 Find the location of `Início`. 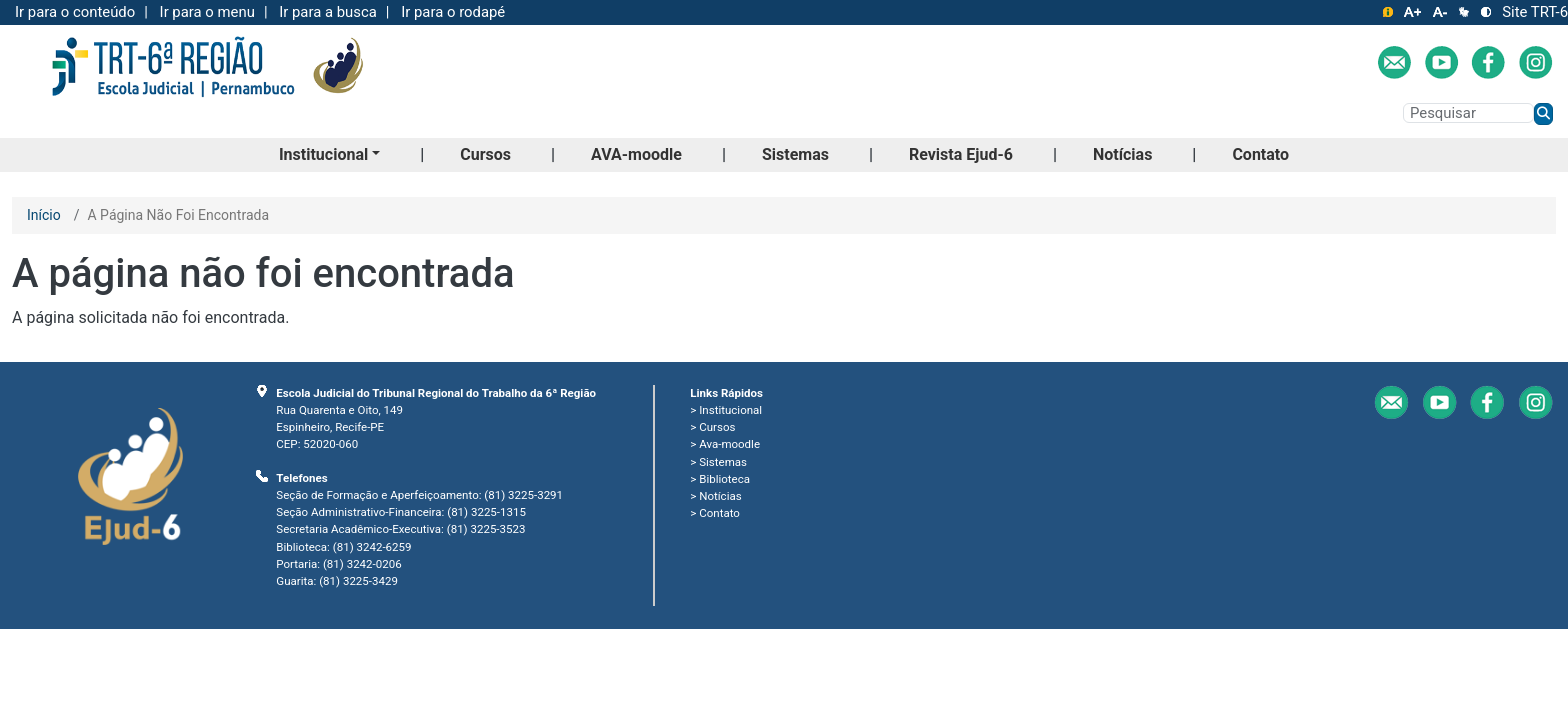

Início is located at coordinates (44, 215).